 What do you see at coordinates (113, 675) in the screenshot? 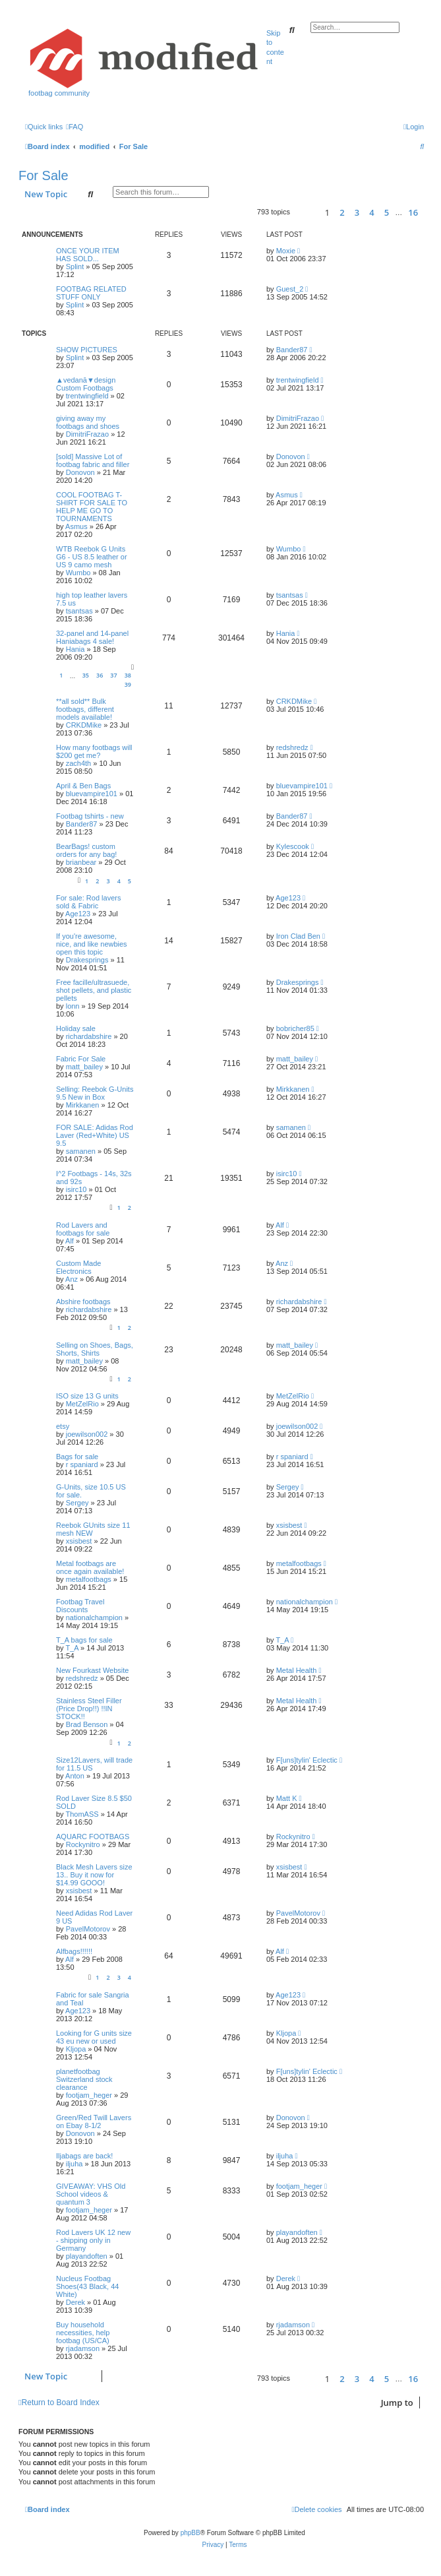
I see `37` at bounding box center [113, 675].